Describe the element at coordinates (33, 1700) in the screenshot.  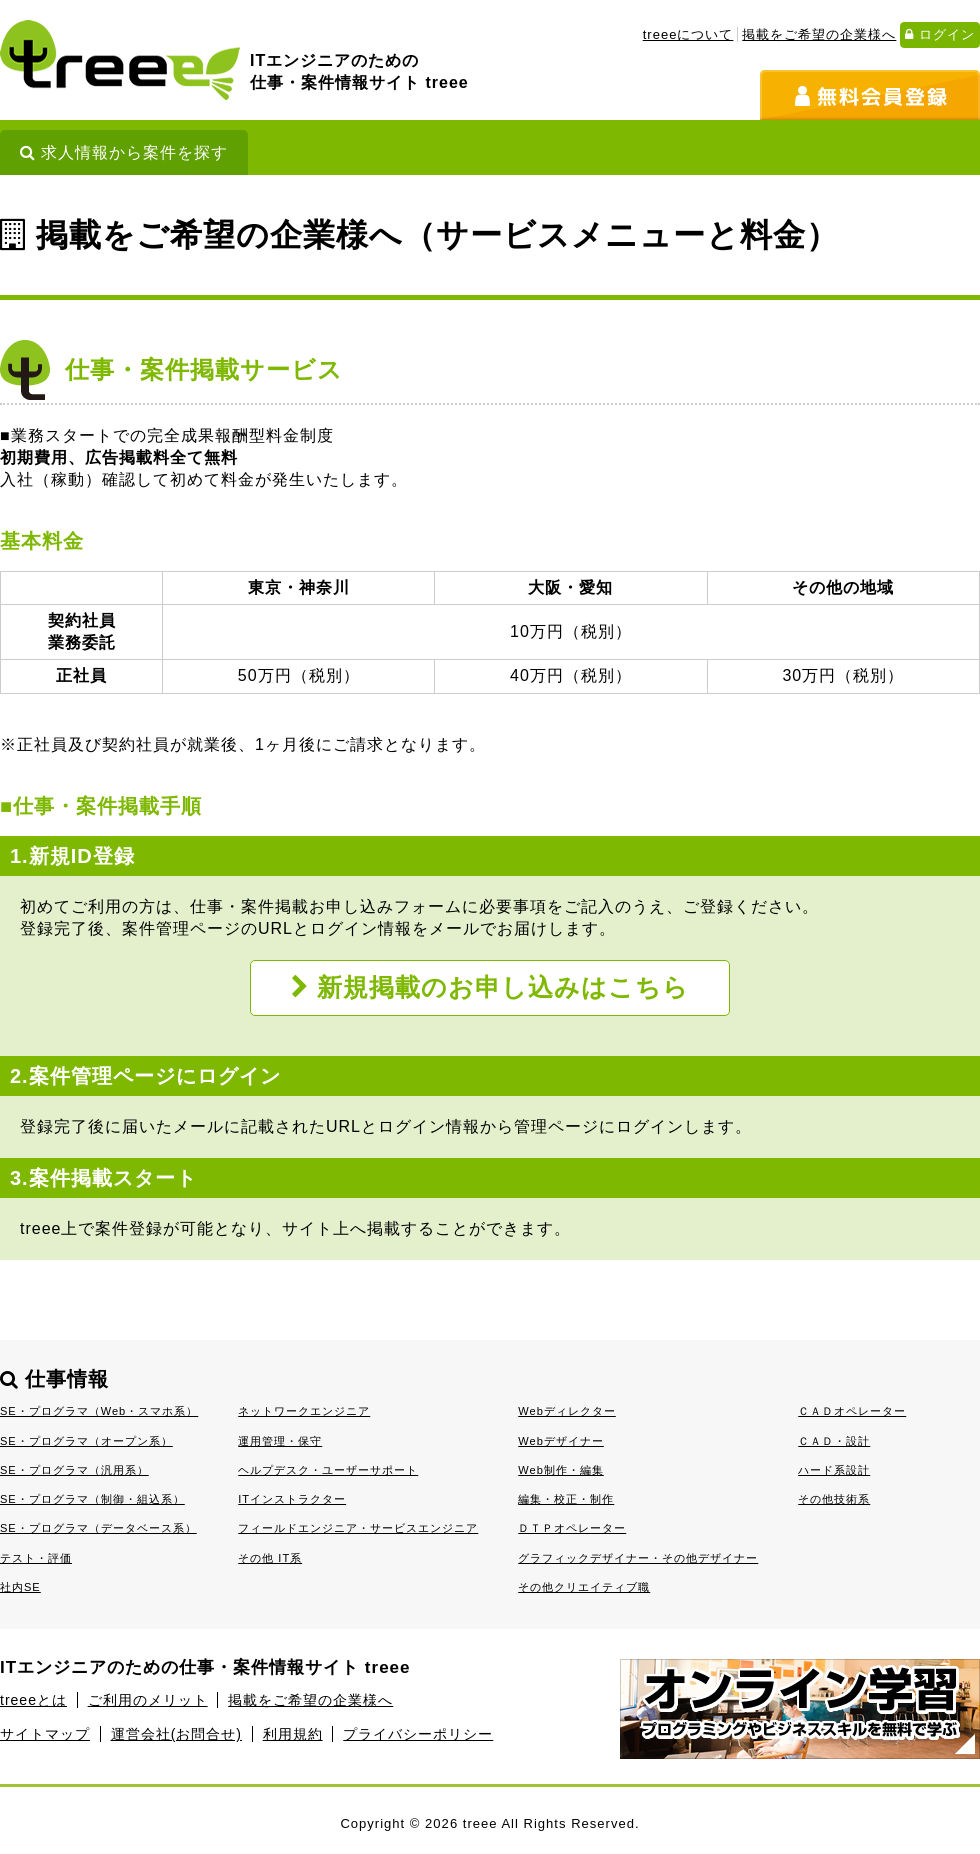
I see `treeeとは` at that location.